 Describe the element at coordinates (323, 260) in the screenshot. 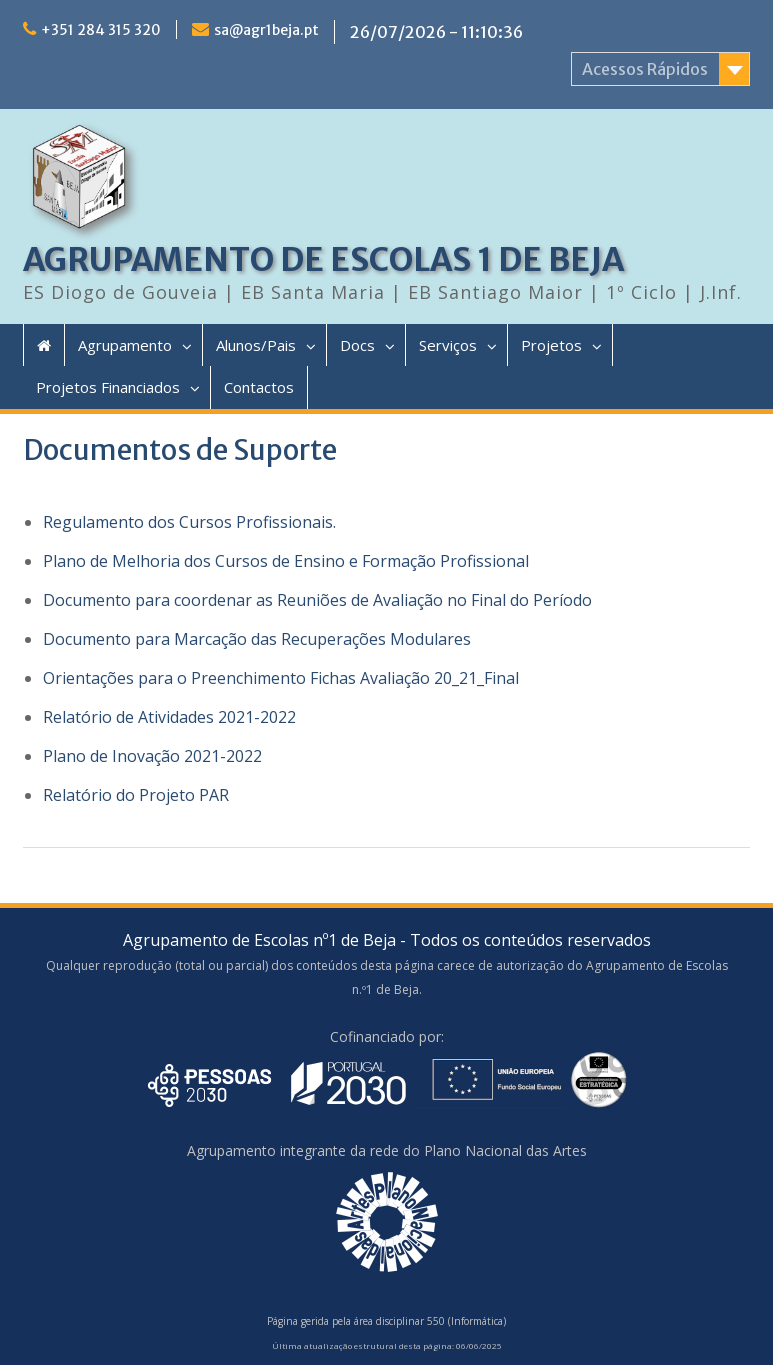

I see `AGRUPAMENTO DE ESCOLAS 1 DE BEJA` at that location.